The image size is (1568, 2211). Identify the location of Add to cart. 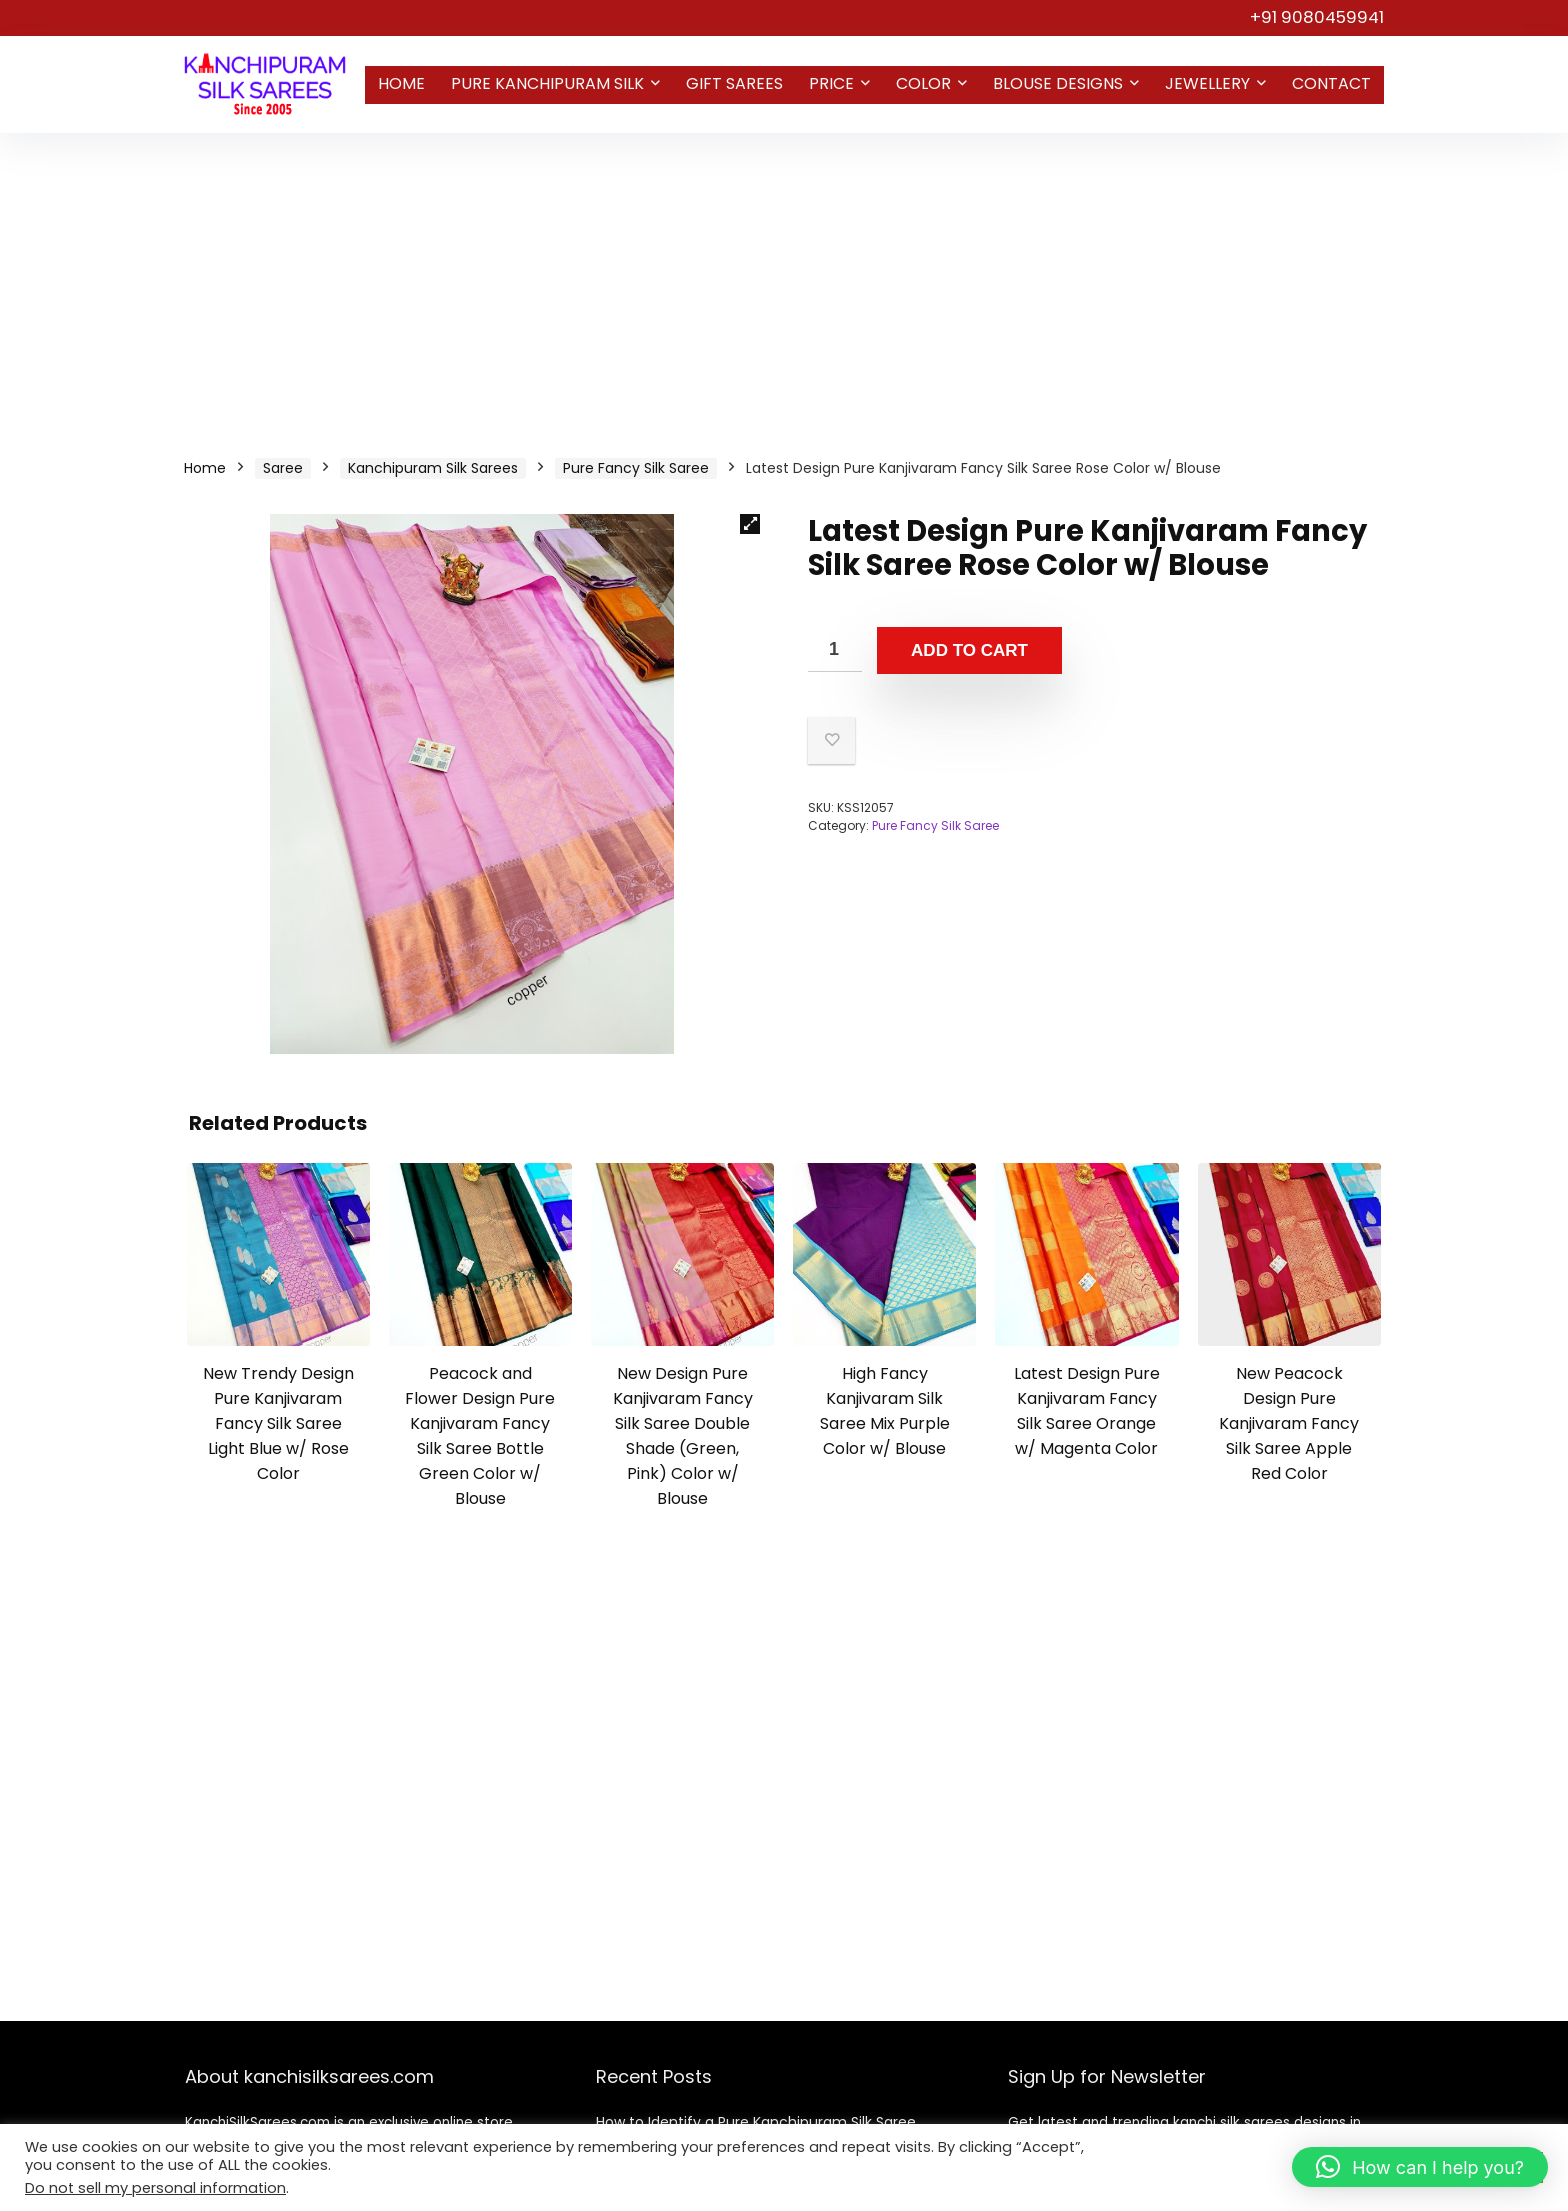
(969, 650).